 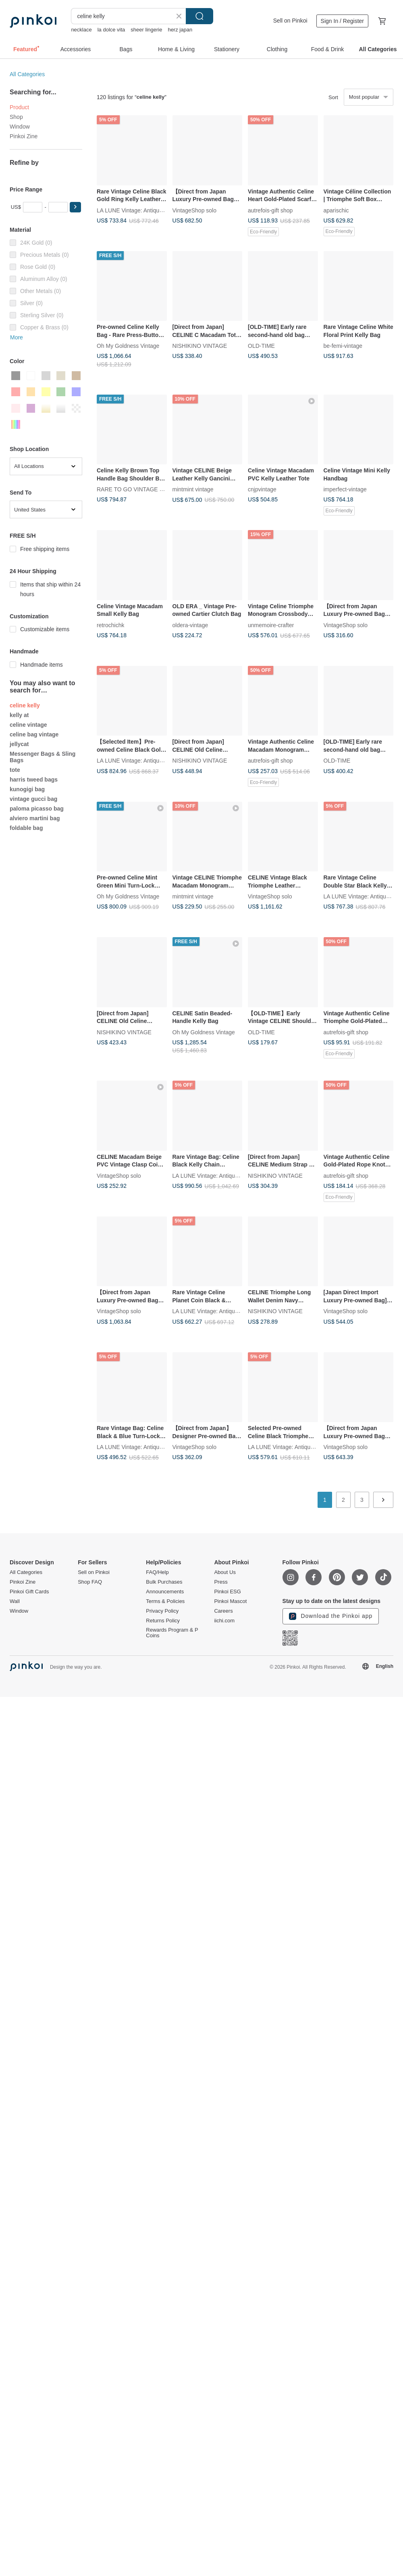 What do you see at coordinates (143, 489) in the screenshot?
I see `RARE TO GO VINTAGE Select Shop` at bounding box center [143, 489].